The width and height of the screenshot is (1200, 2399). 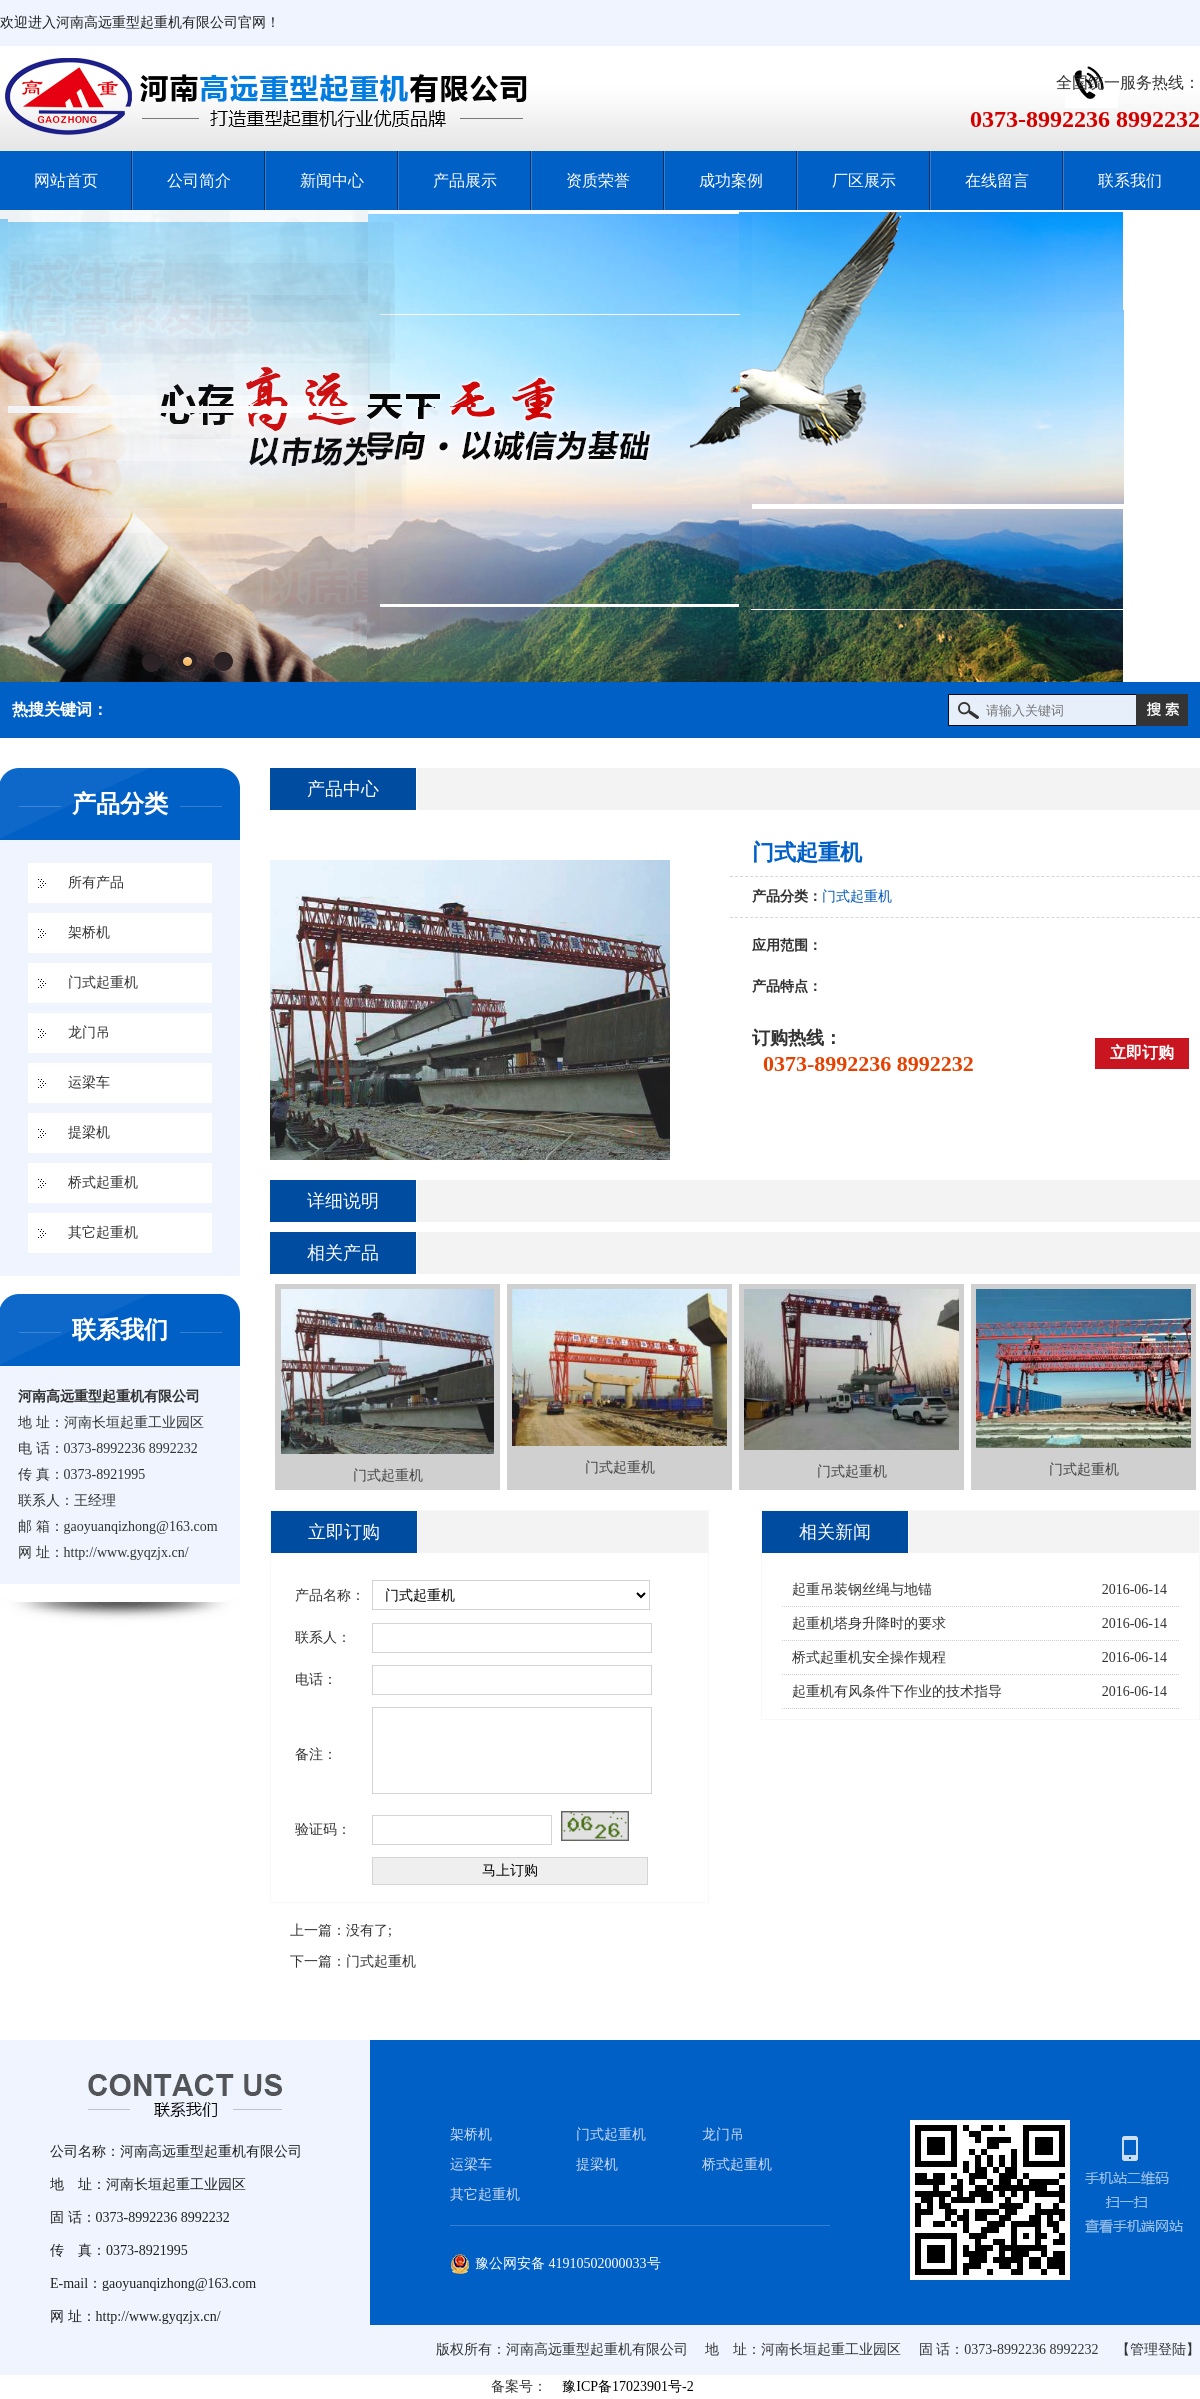 I want to click on 提梁机, so click(x=89, y=1132).